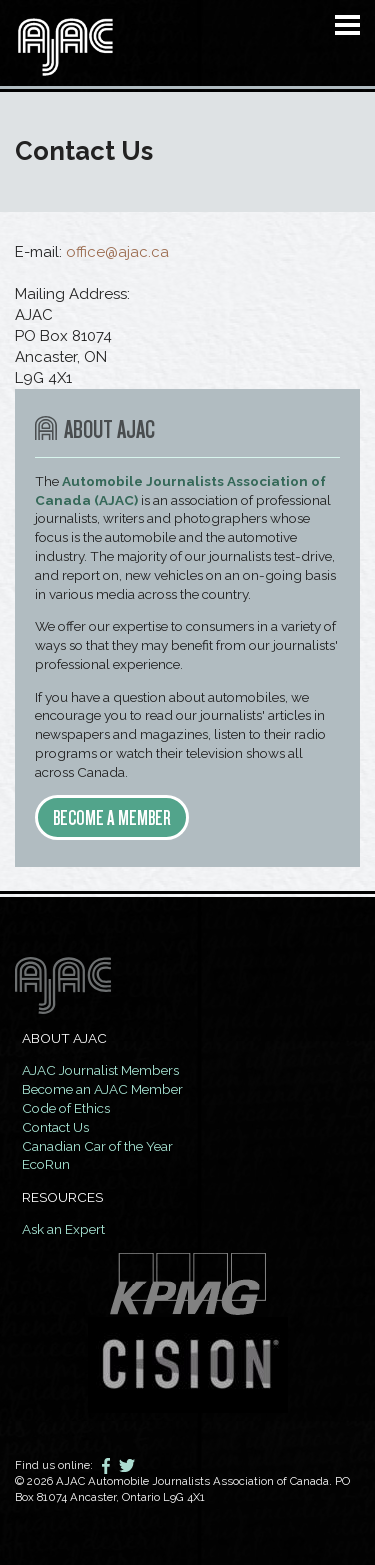 The width and height of the screenshot is (375, 1565). What do you see at coordinates (100, 1070) in the screenshot?
I see `AJAC Journalist Members` at bounding box center [100, 1070].